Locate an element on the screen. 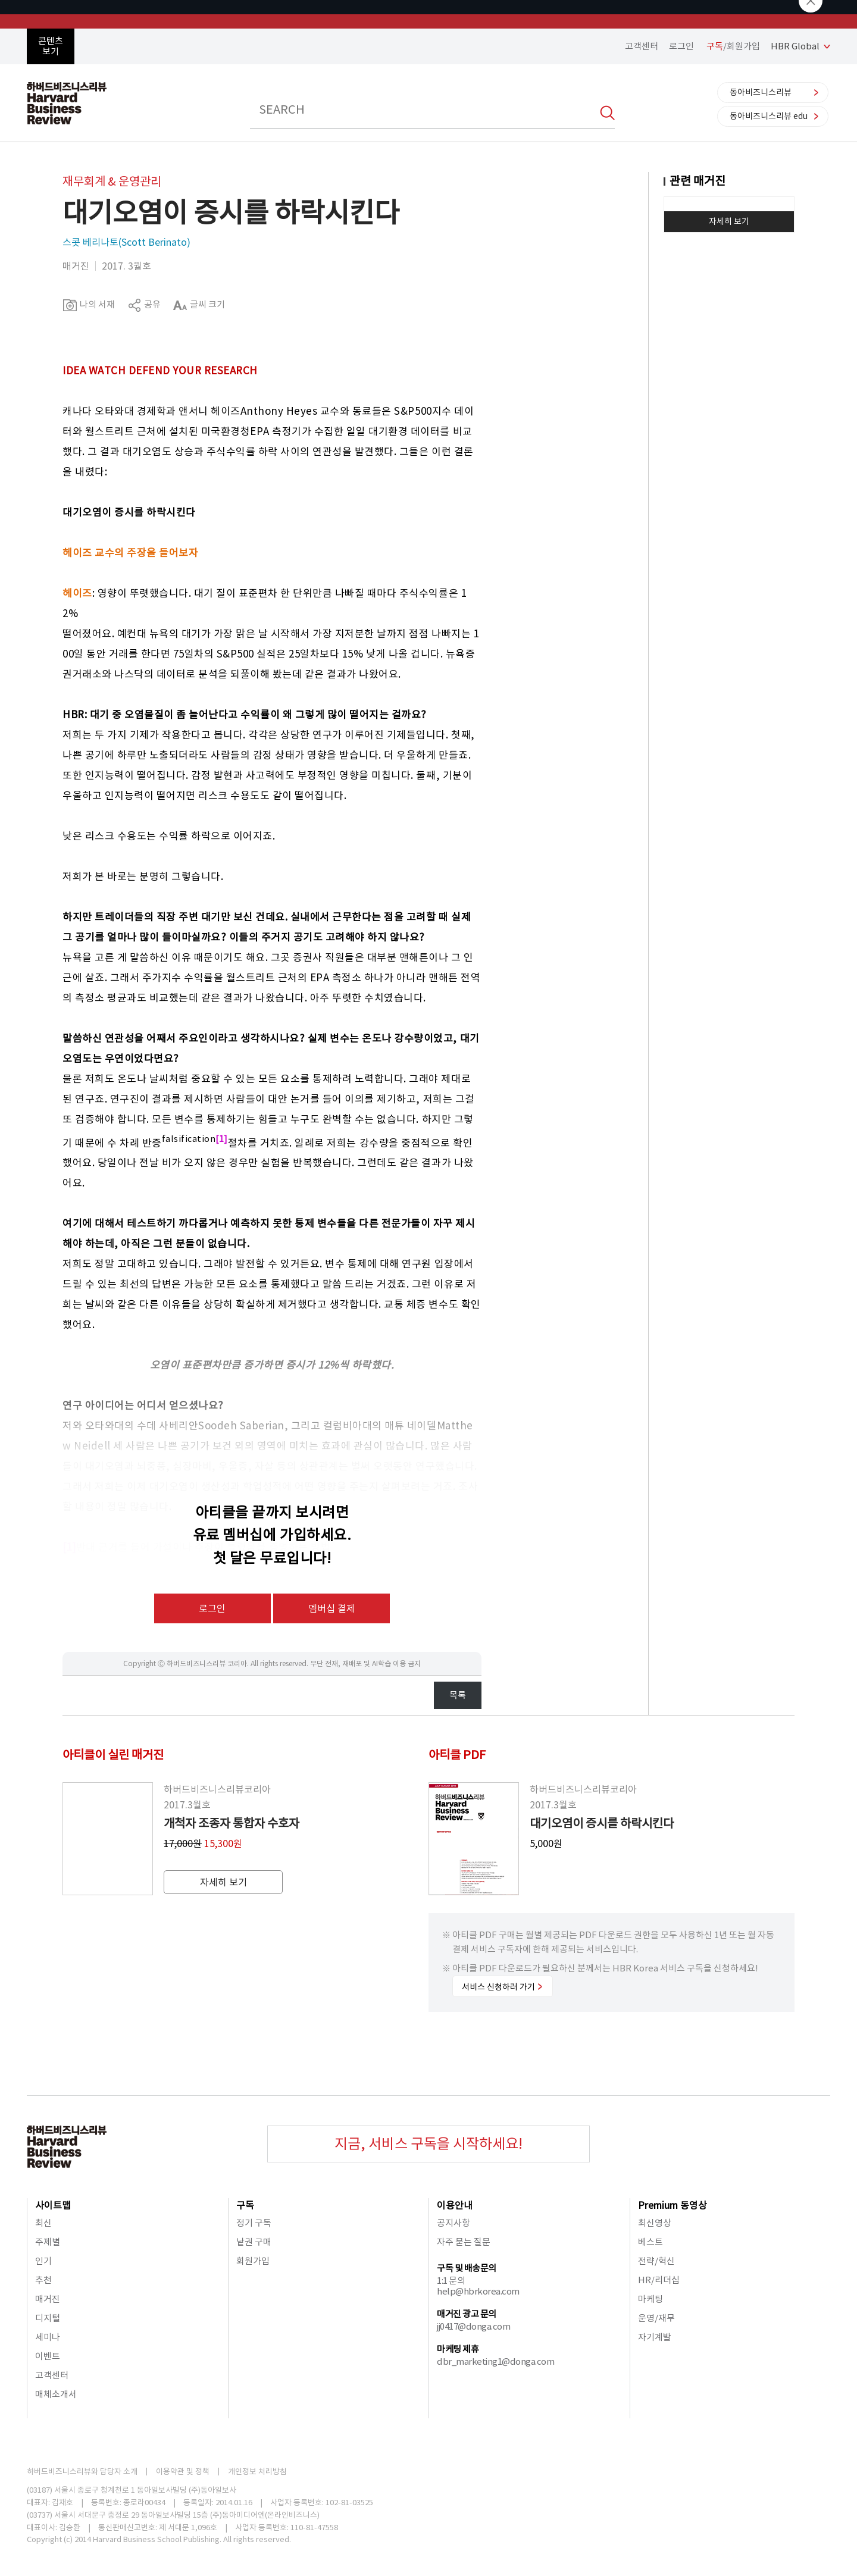  회원가입 is located at coordinates (253, 2261).